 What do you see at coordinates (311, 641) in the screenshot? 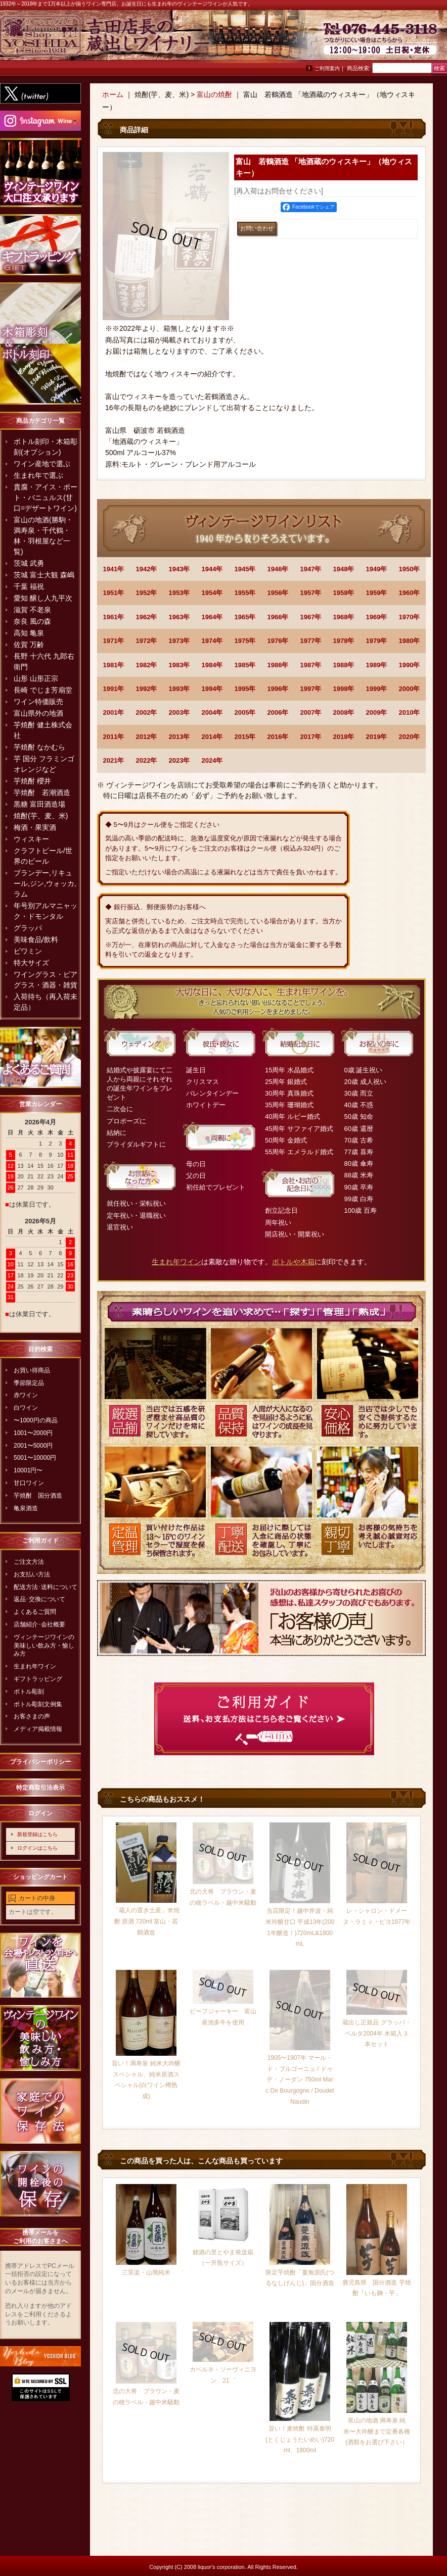
I see `1977年` at bounding box center [311, 641].